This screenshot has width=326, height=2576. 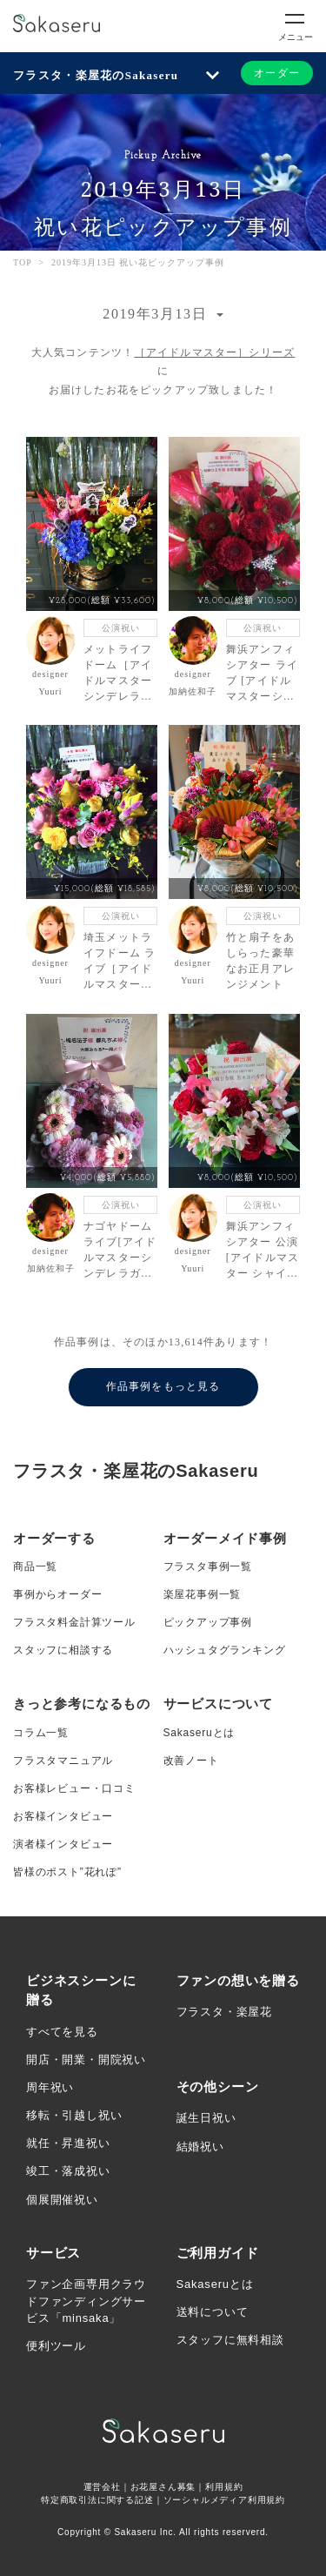 What do you see at coordinates (74, 2115) in the screenshot?
I see `移転・引越し祝い` at bounding box center [74, 2115].